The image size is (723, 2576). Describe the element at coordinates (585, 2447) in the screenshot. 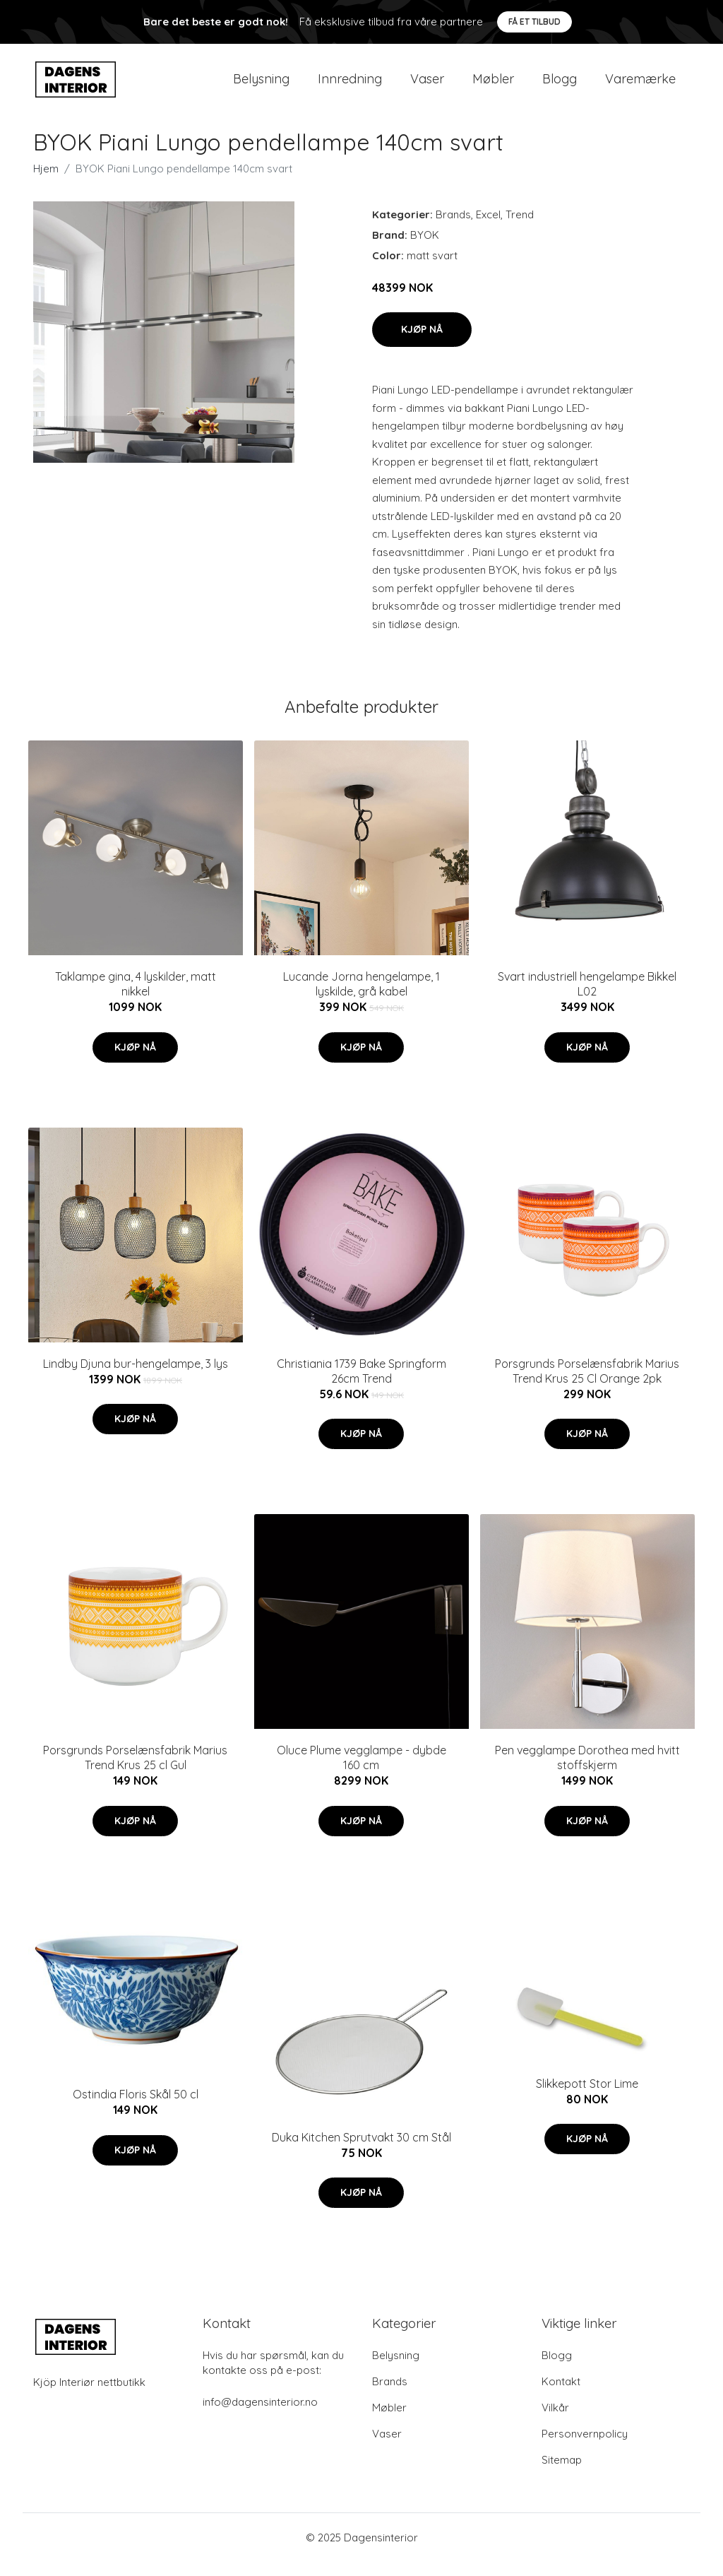

I see `Personvernpolicy` at that location.